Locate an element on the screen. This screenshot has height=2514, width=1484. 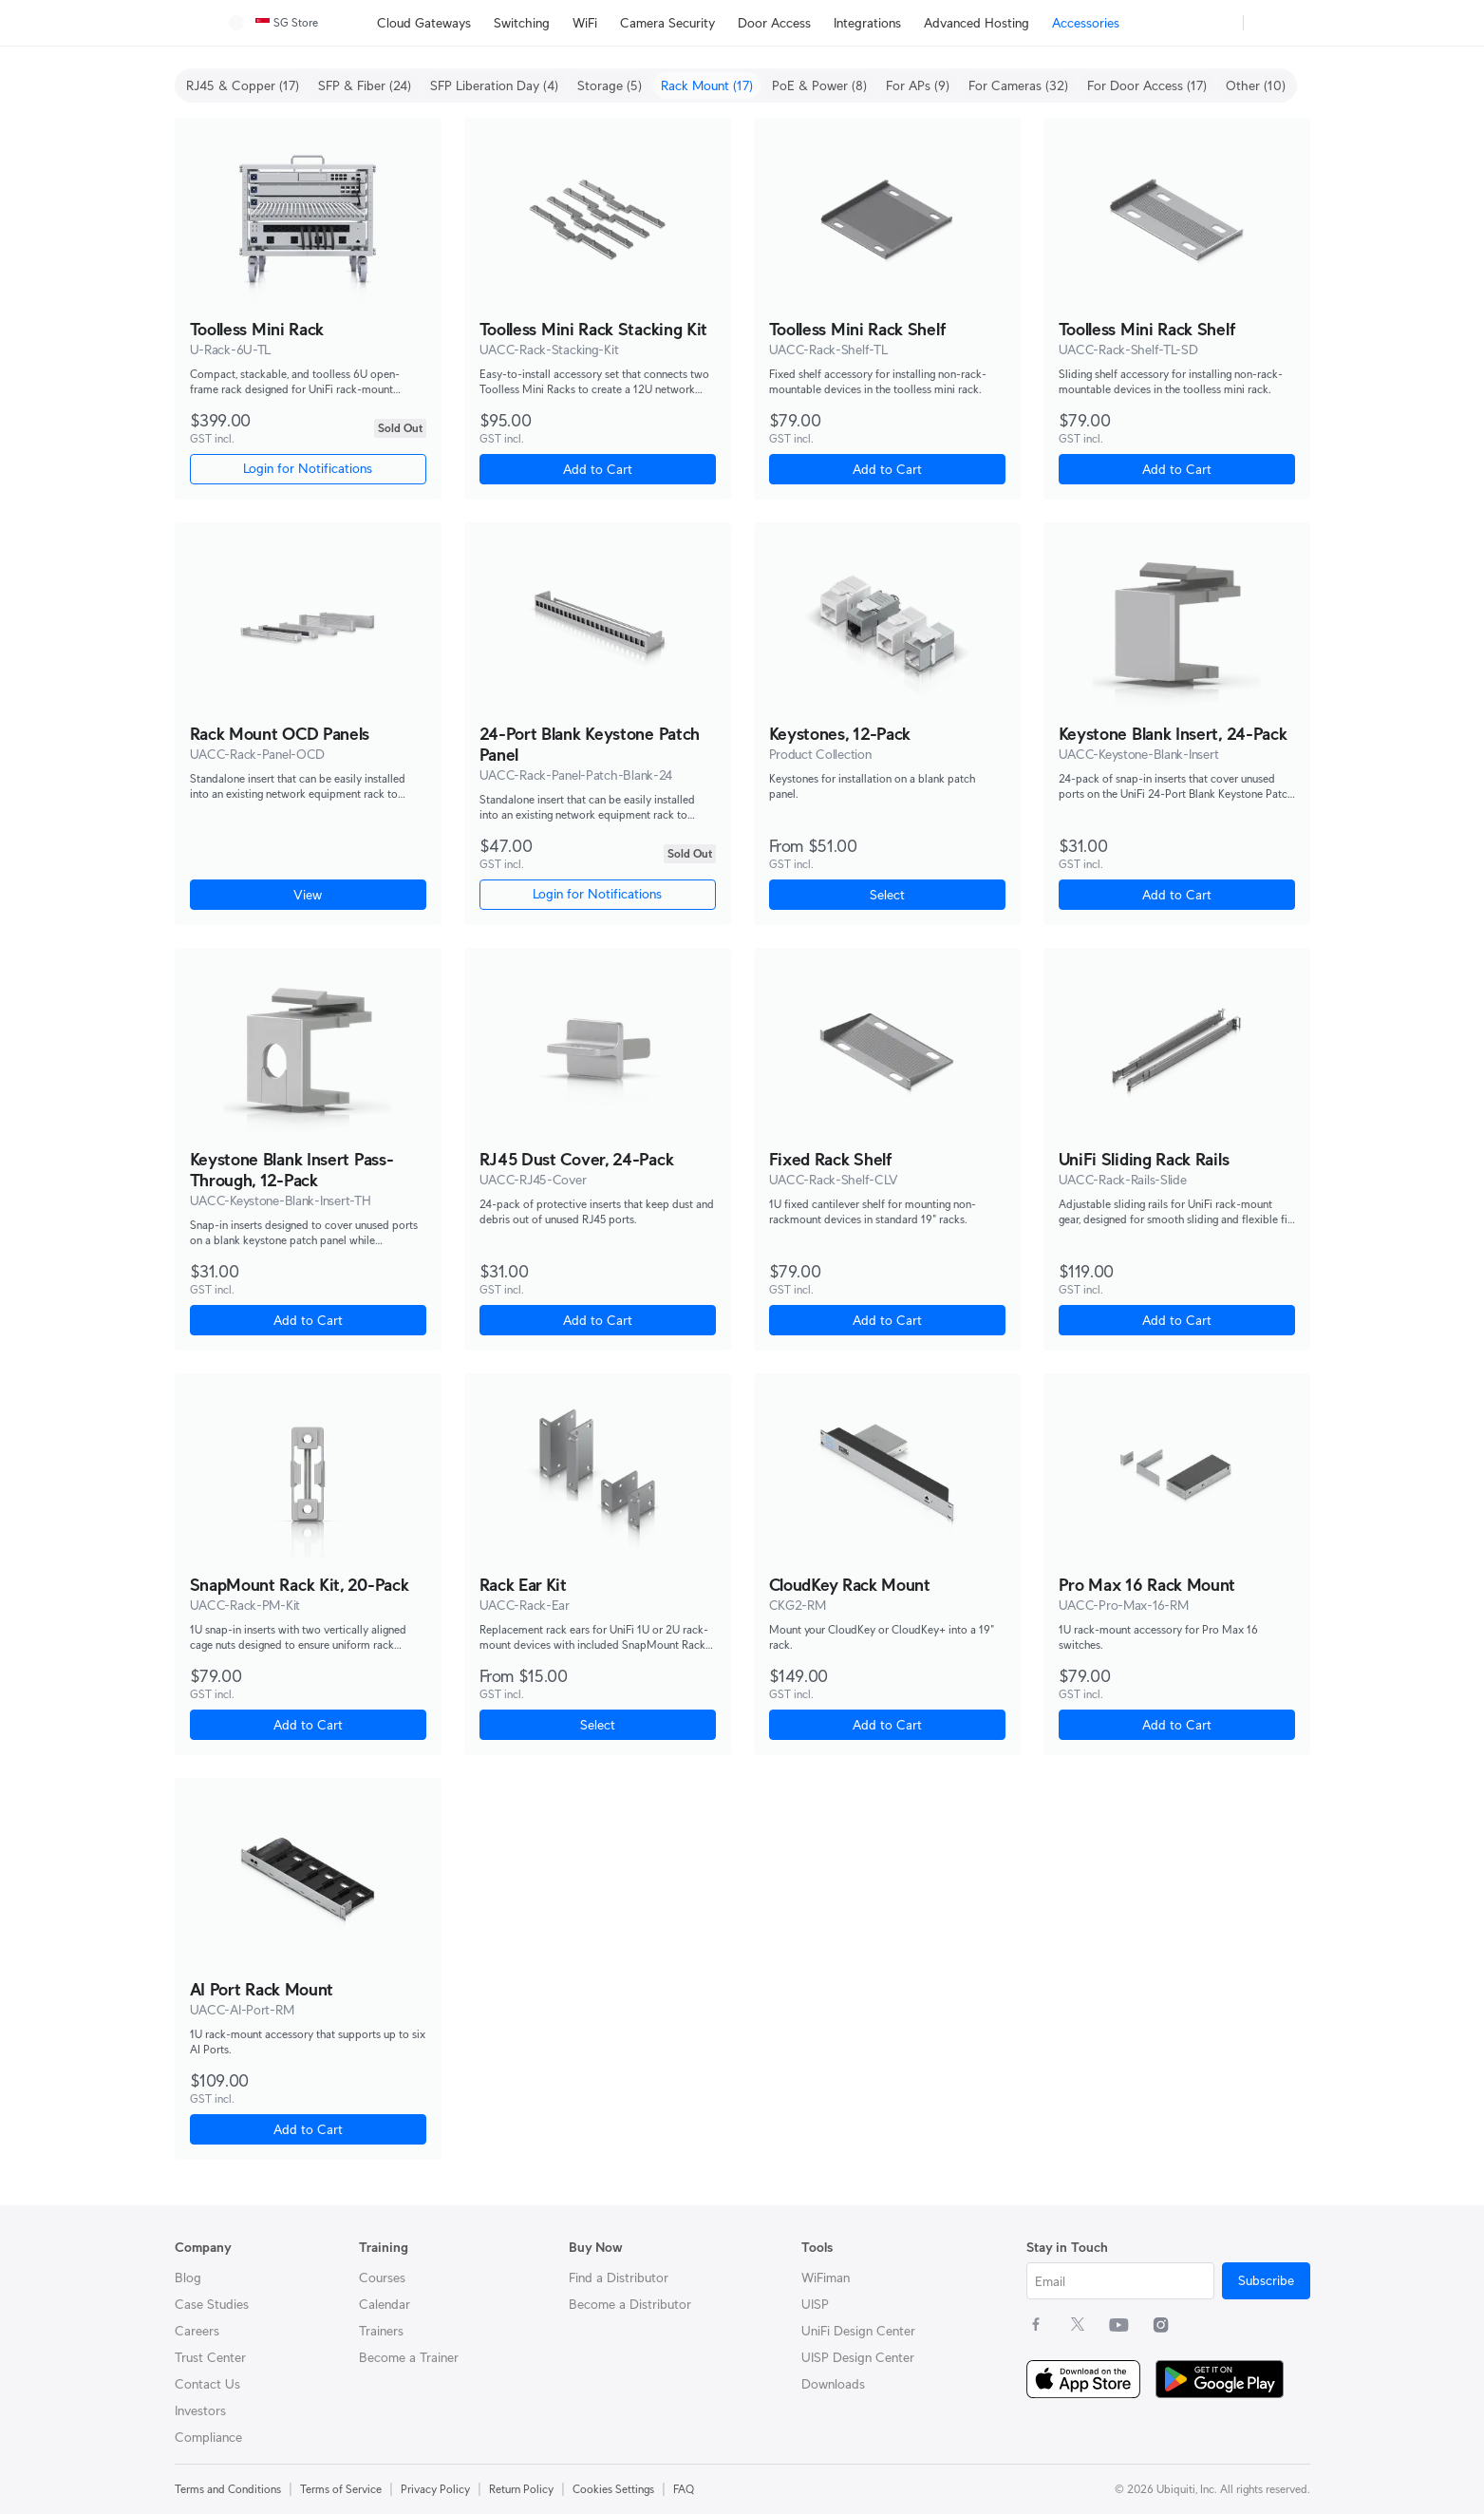
Careers is located at coordinates (197, 2330).